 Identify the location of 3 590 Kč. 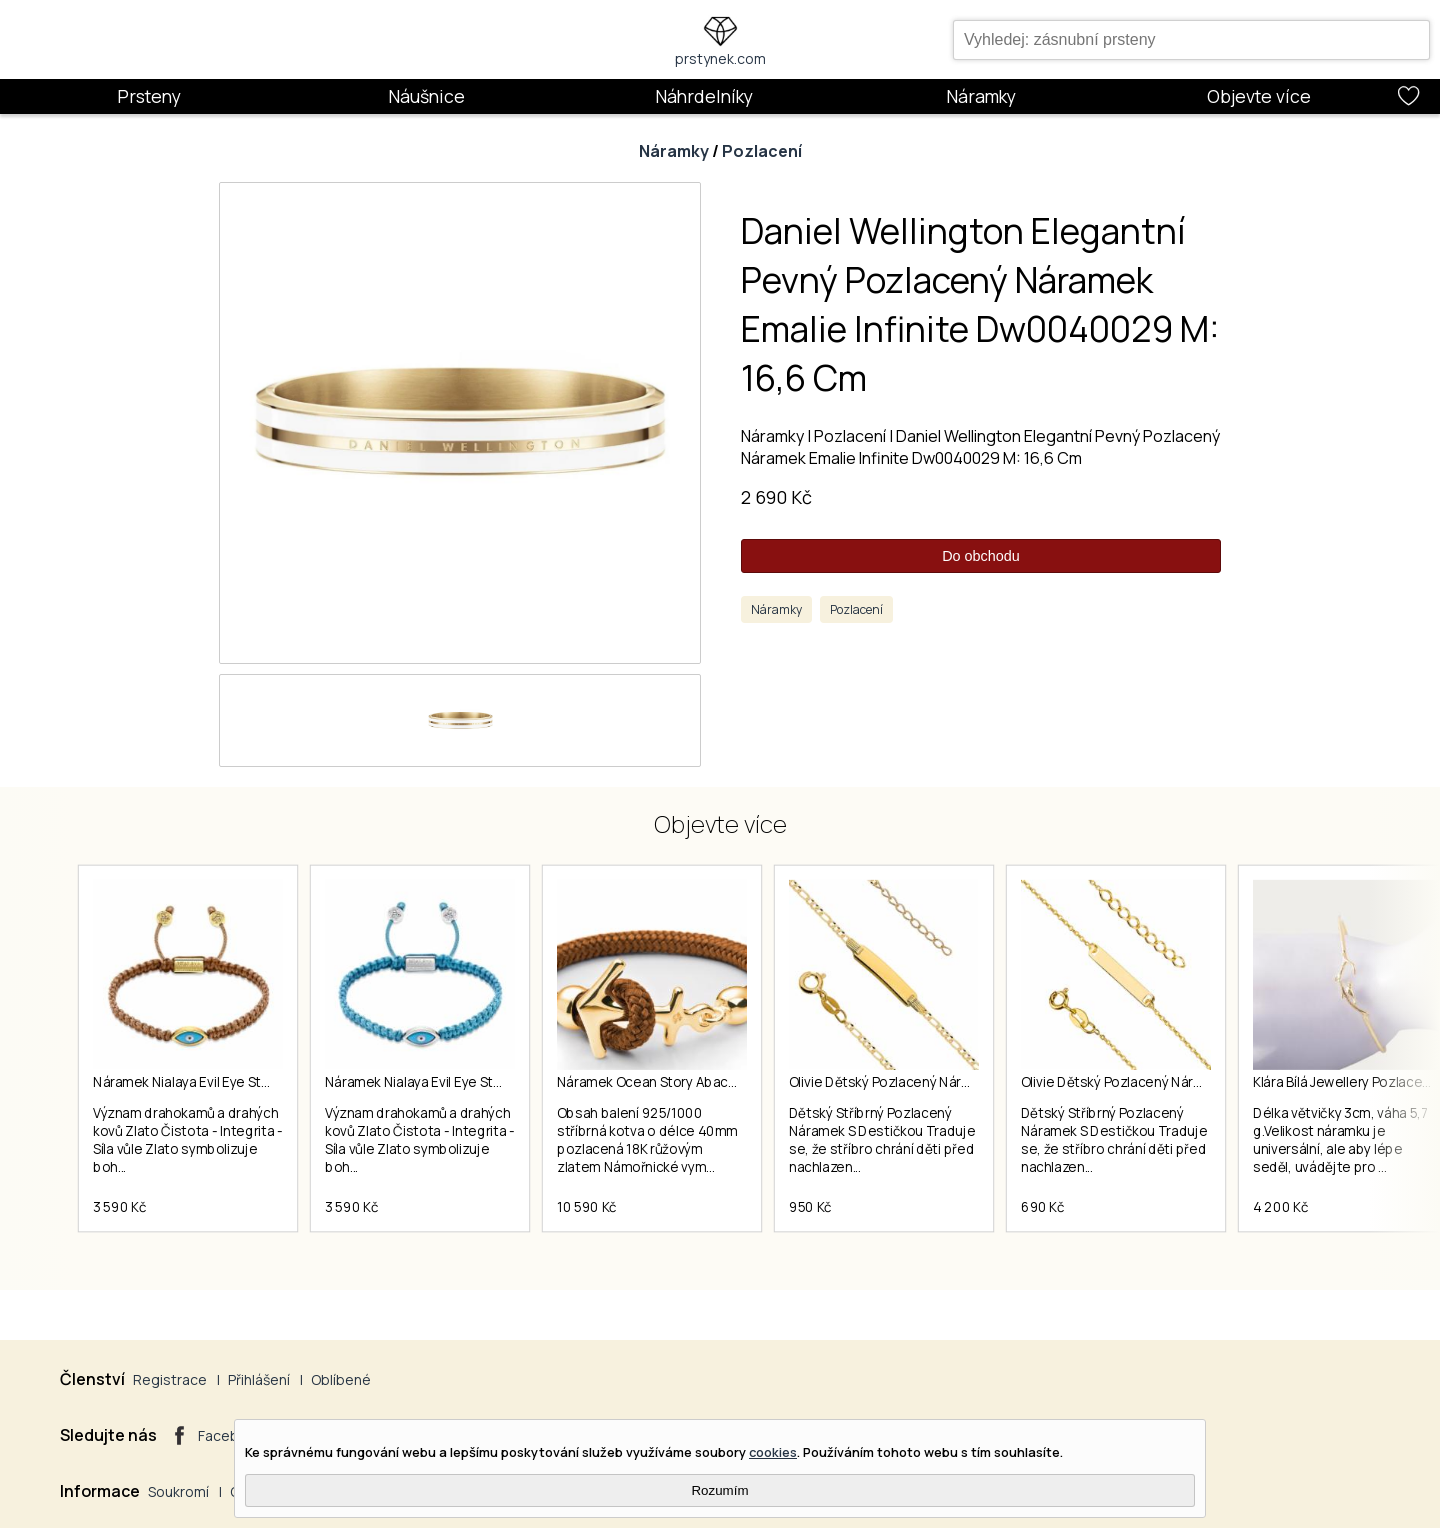
(119, 1207).